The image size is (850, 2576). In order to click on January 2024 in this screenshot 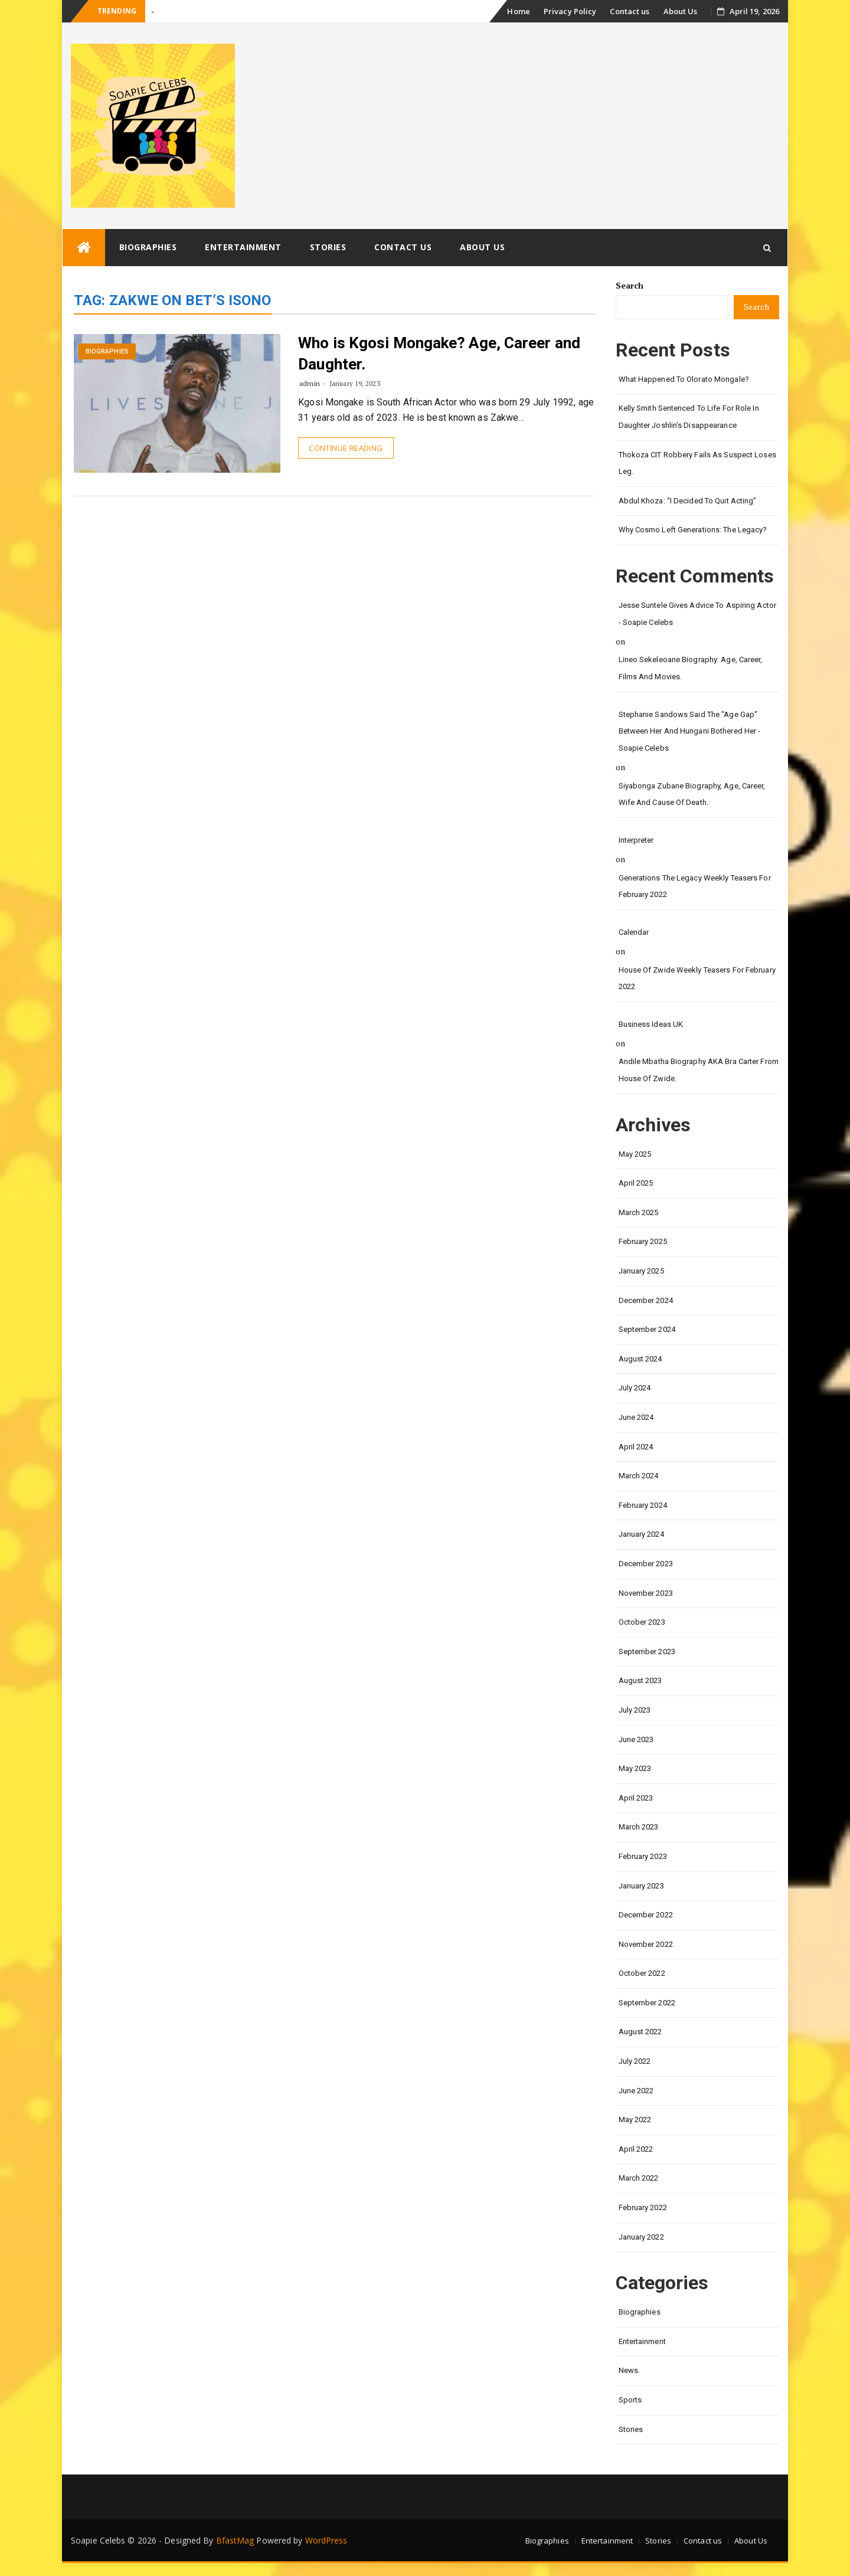, I will do `click(641, 1534)`.